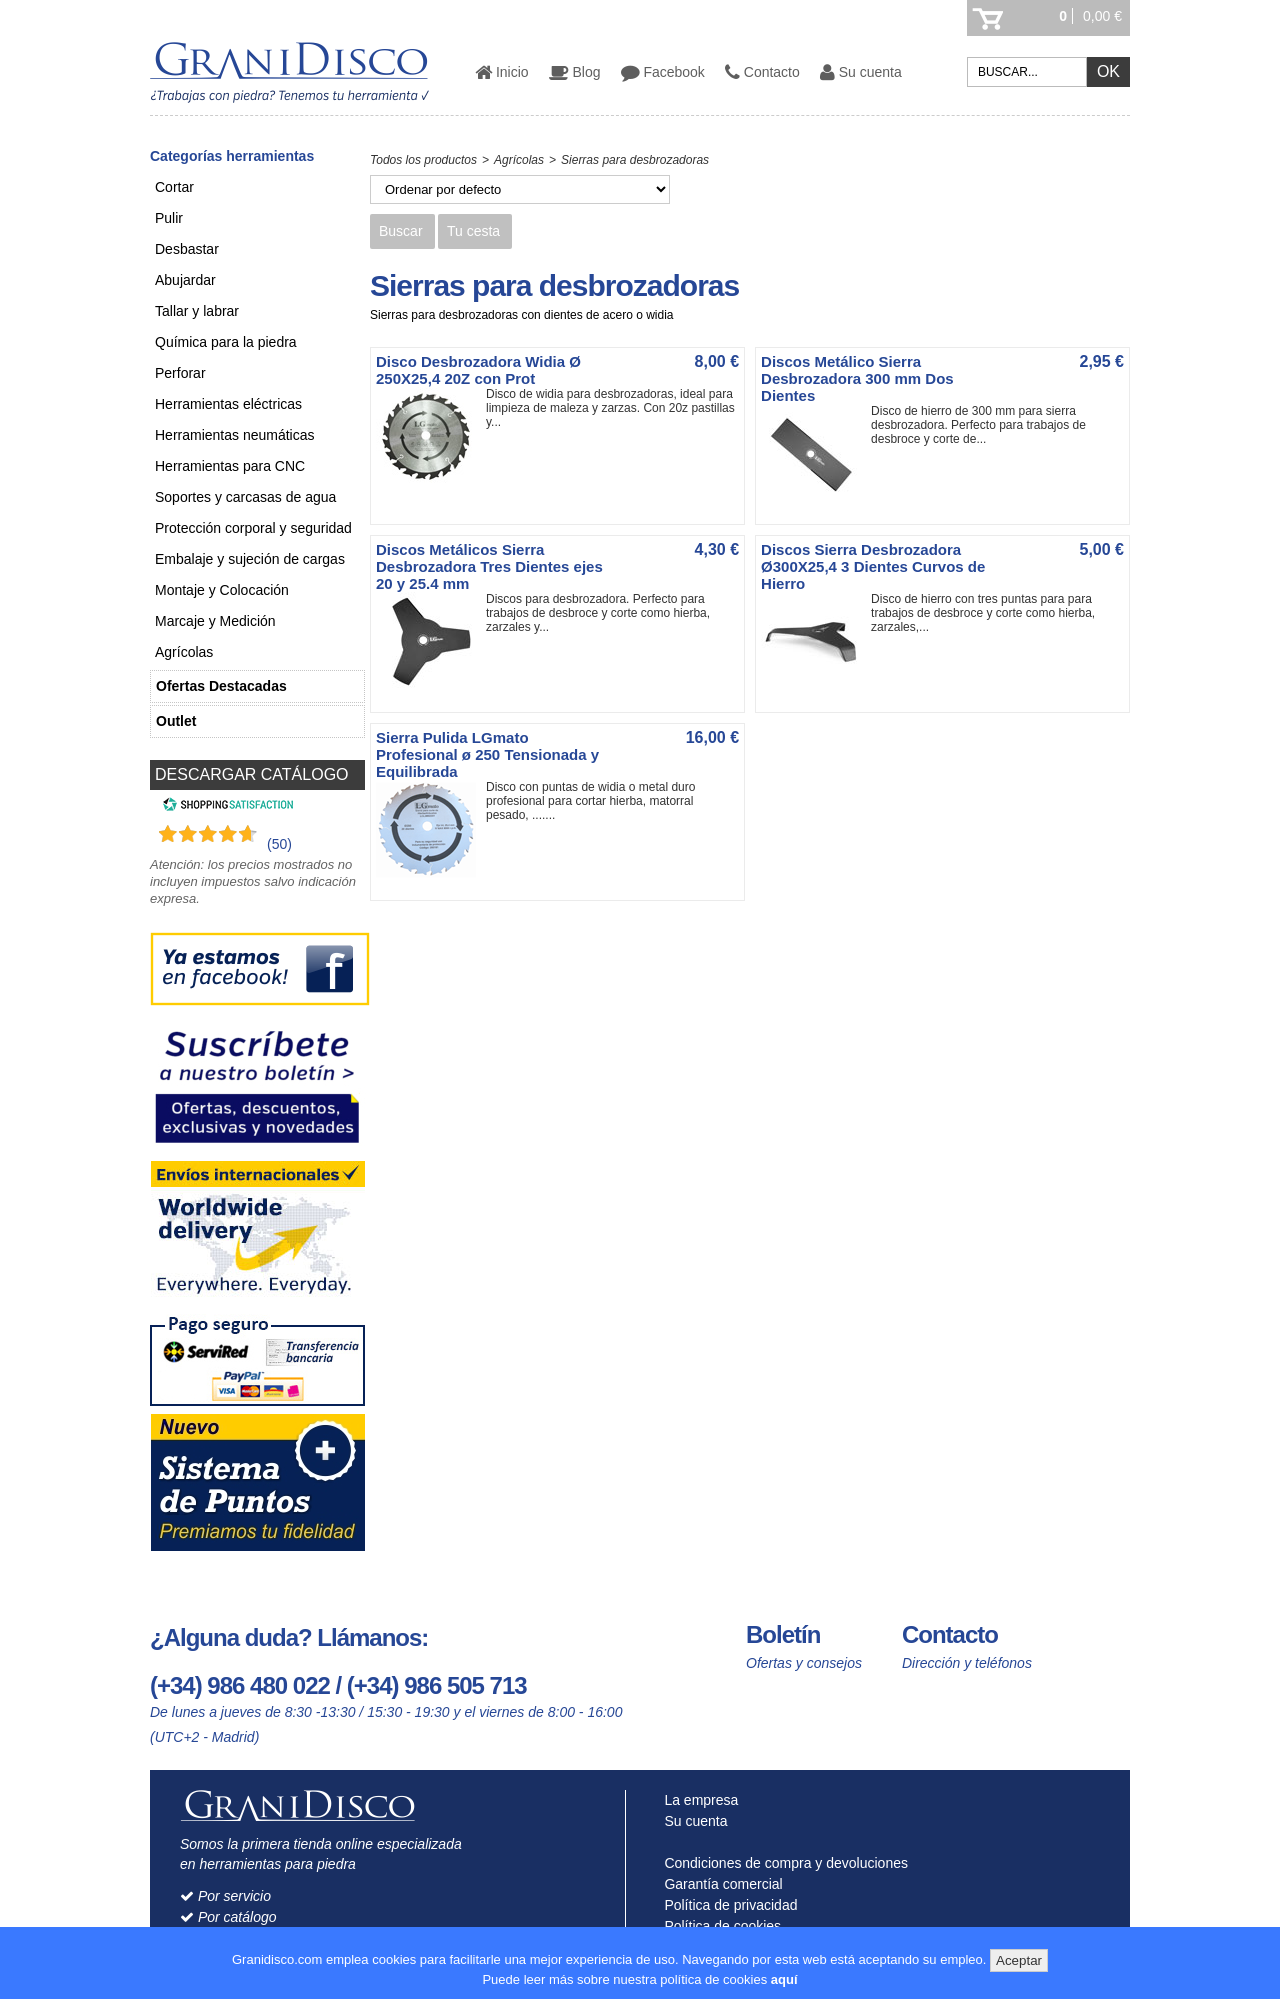  I want to click on Embalaje y sujeción de cargas, so click(250, 559).